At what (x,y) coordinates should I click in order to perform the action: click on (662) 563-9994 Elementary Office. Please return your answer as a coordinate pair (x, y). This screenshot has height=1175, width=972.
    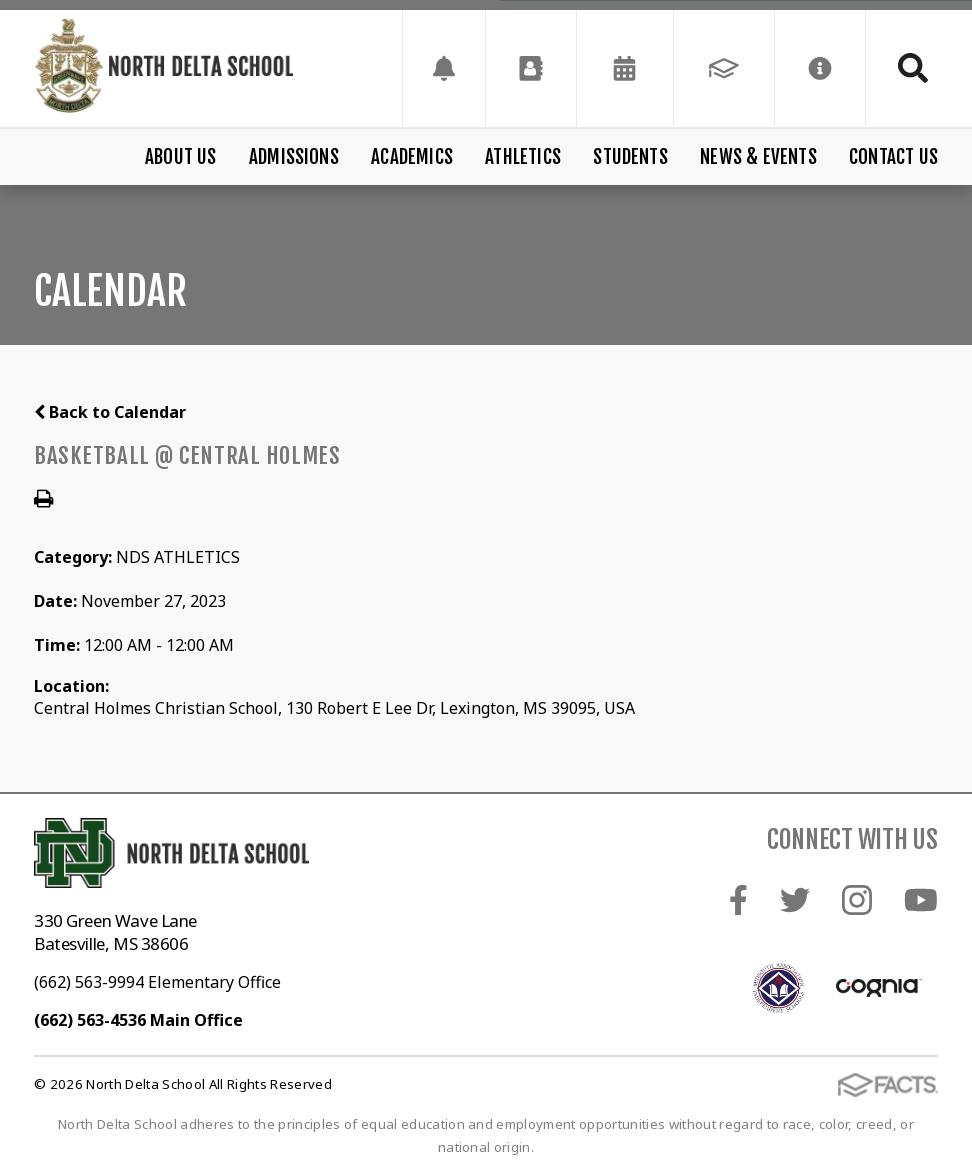
    Looking at the image, I should click on (157, 982).